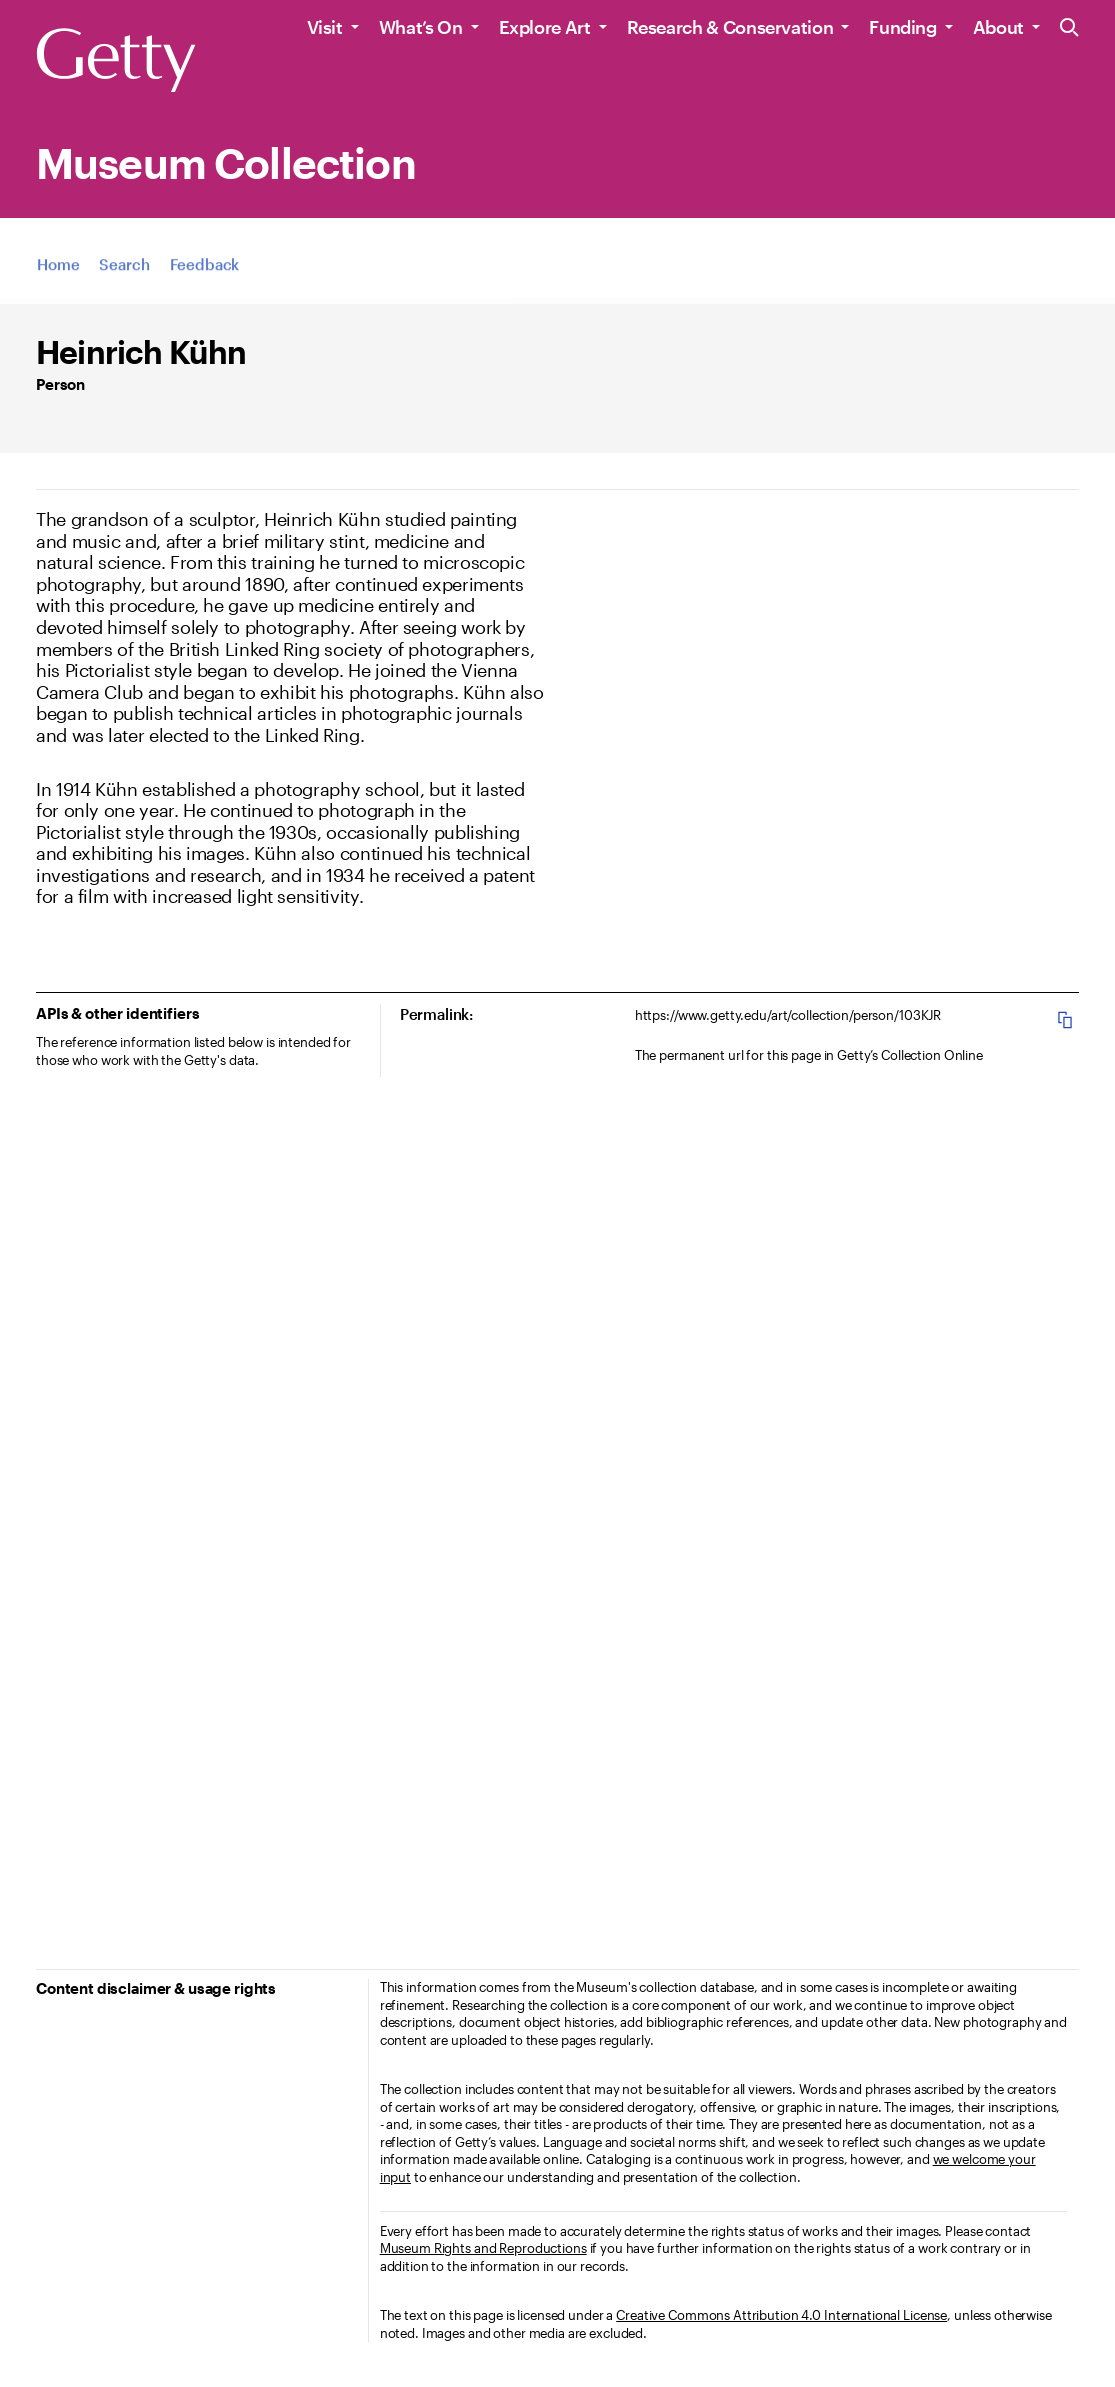  Describe the element at coordinates (483, 2248) in the screenshot. I see `Museum Rights and Reproductions` at that location.